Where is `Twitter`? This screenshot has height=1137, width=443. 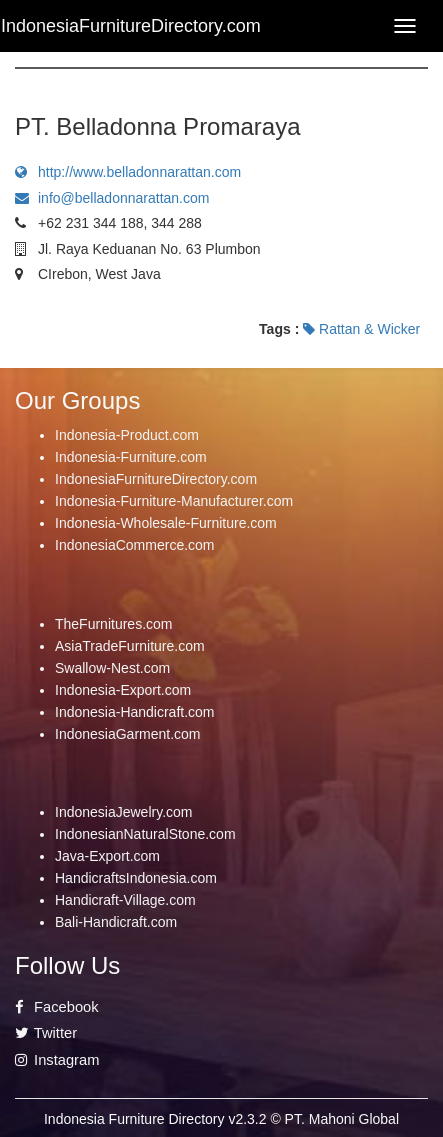 Twitter is located at coordinates (46, 1033).